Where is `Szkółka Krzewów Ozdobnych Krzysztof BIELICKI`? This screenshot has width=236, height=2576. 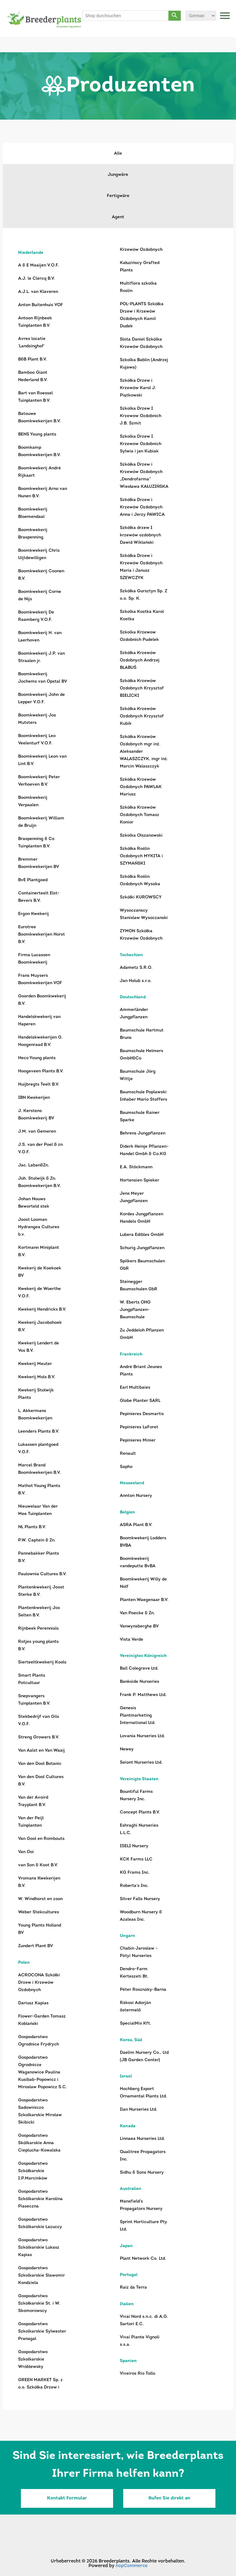
Szkółka Krzewów Ozdobnych Krzysztof BIELICKI is located at coordinates (142, 688).